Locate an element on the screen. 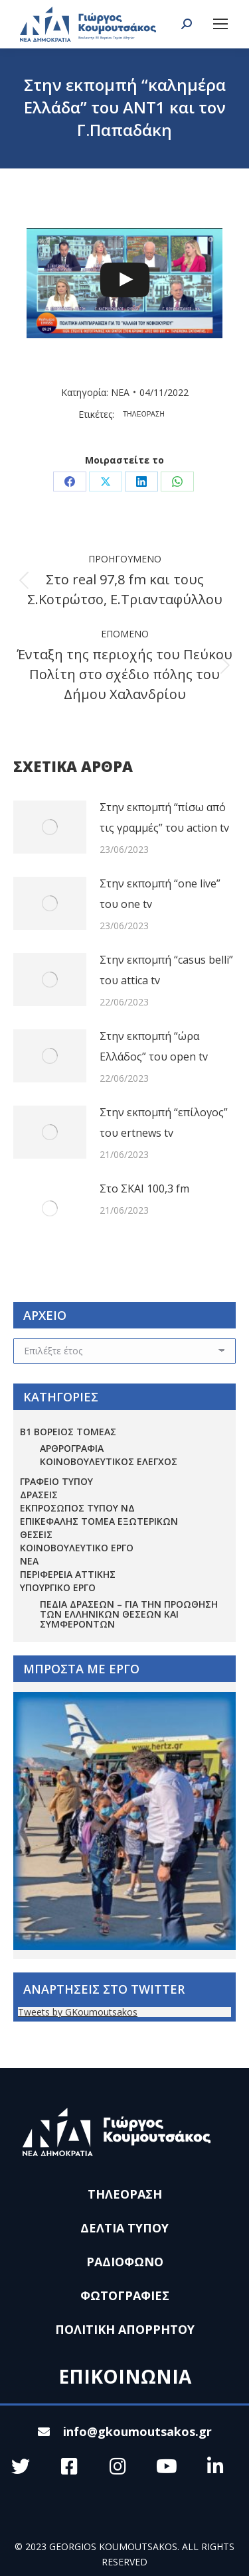 Image resolution: width=249 pixels, height=2576 pixels. ΠΟΛΙΤΙΚΗ ΑΠΟΡΡΗΤΟΥ is located at coordinates (125, 2329).